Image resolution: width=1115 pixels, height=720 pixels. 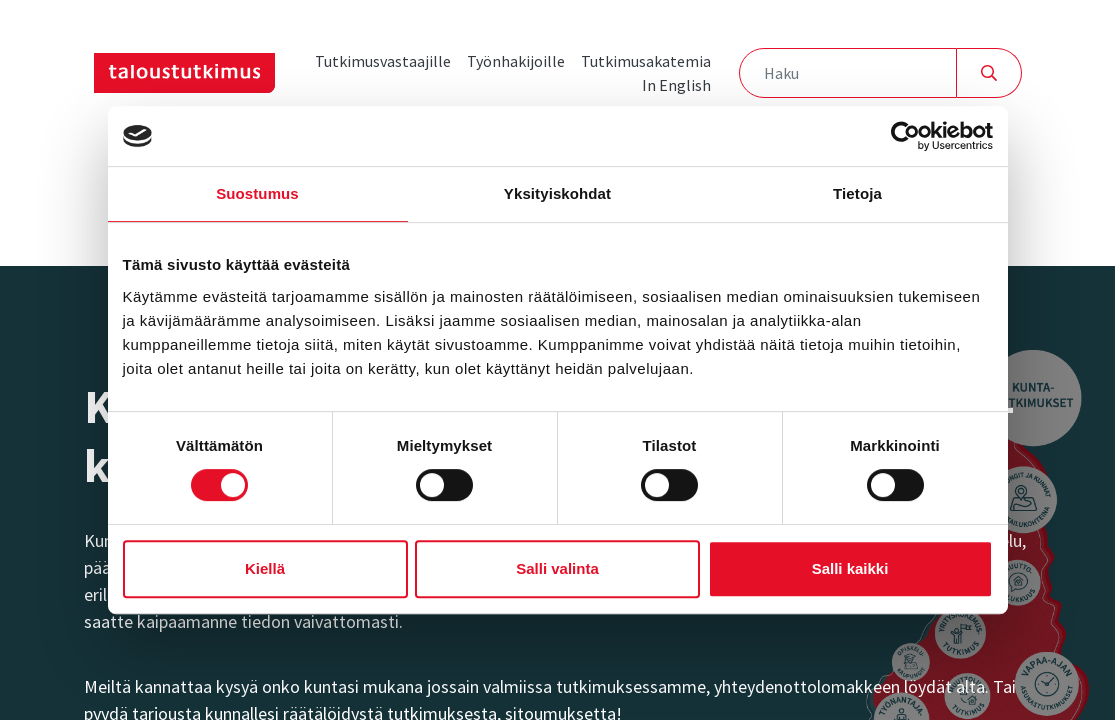 I want to click on Kiellä, so click(x=265, y=568).